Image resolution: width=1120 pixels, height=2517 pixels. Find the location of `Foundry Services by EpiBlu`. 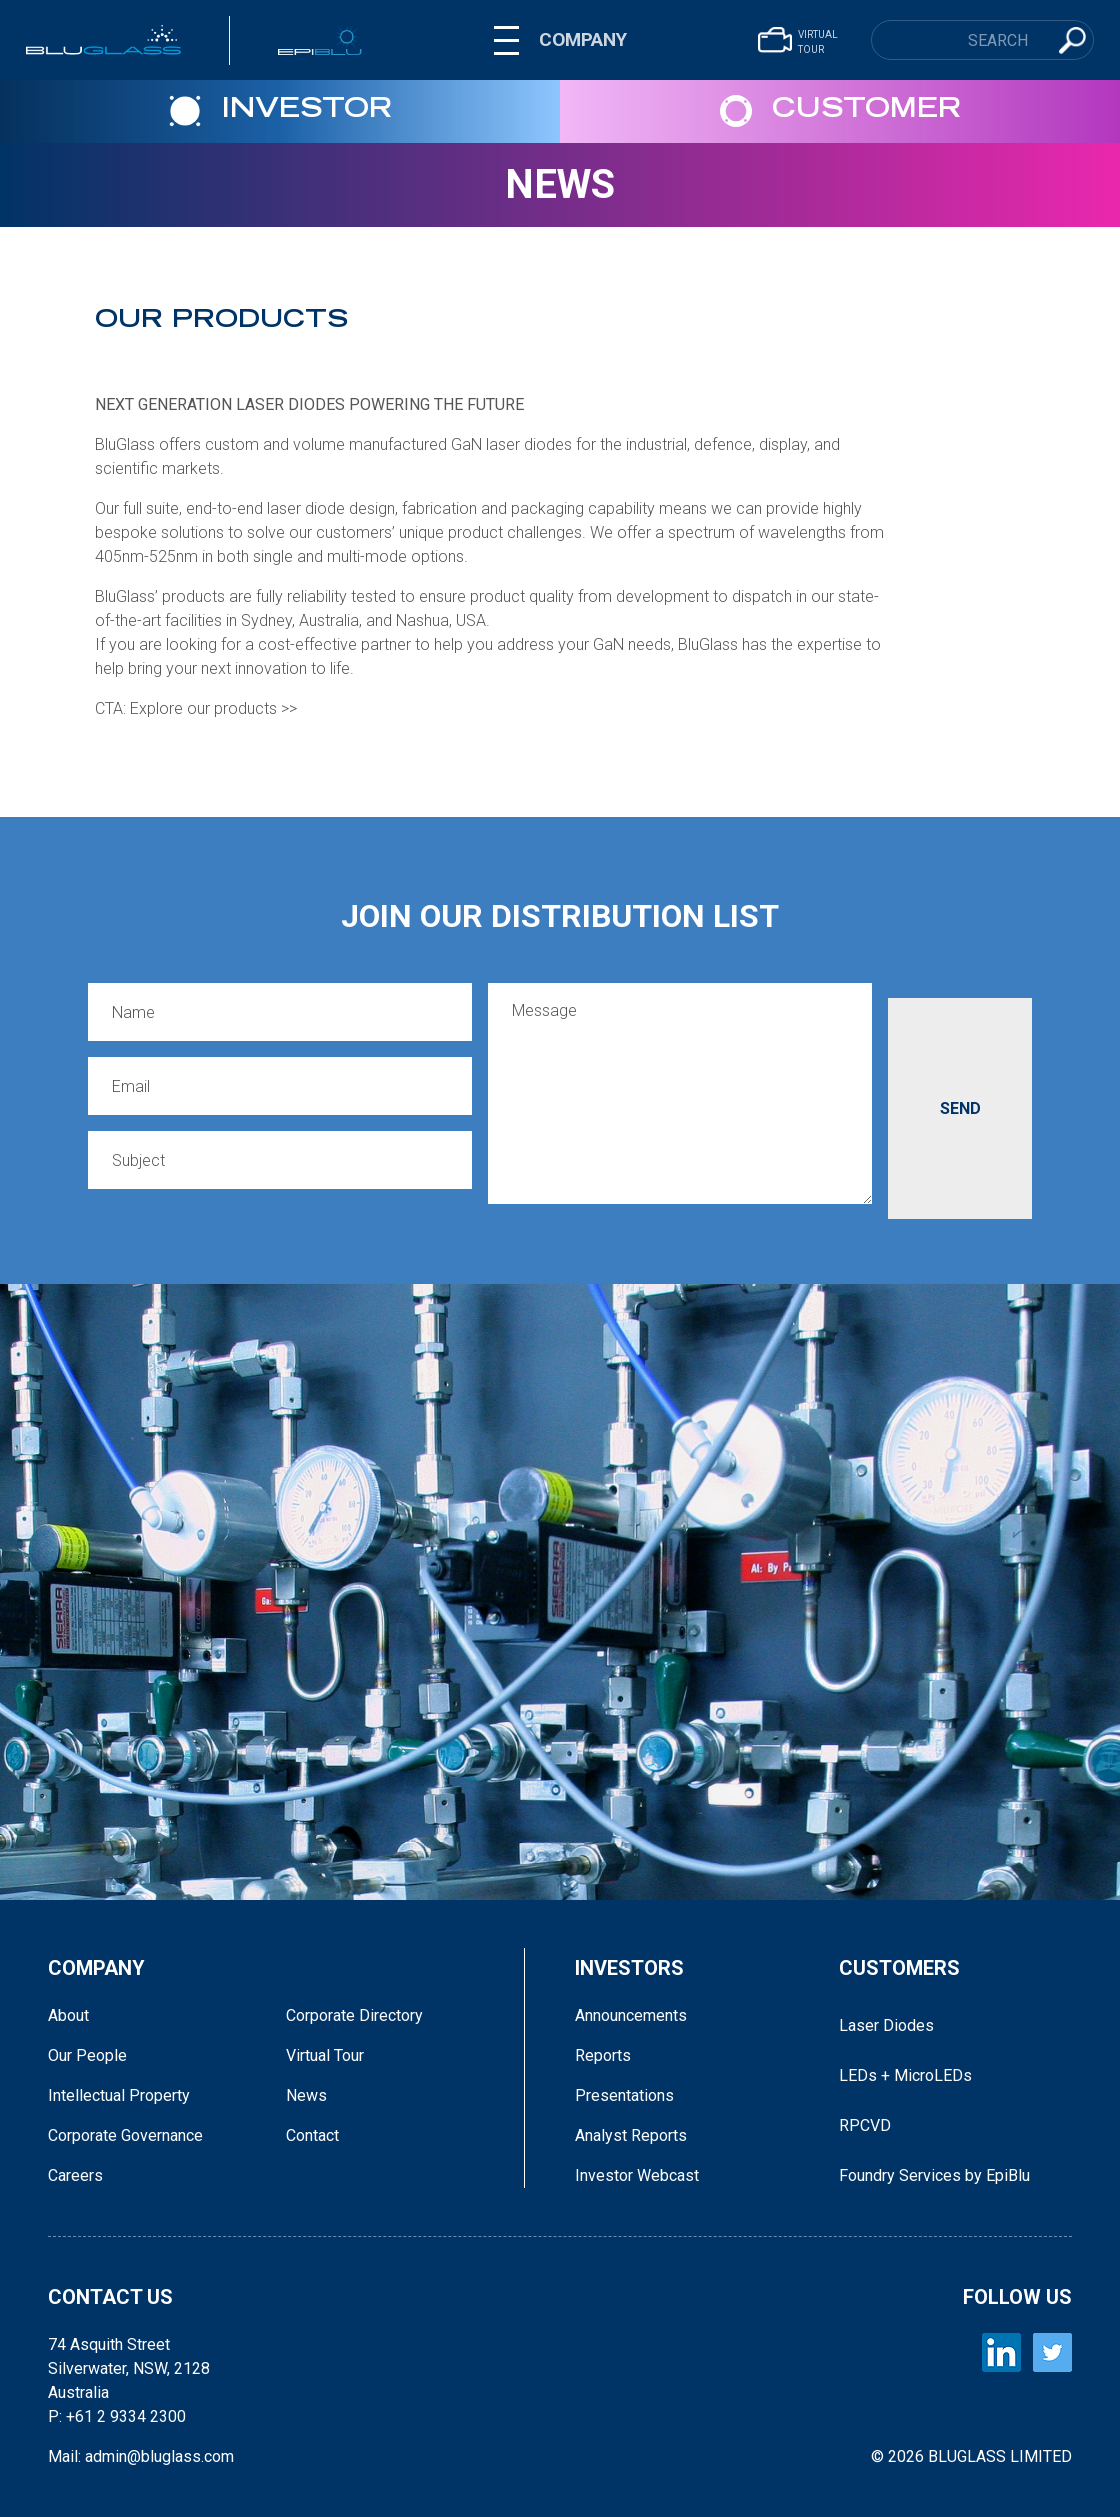

Foundry Services by EpiBlu is located at coordinates (934, 2175).